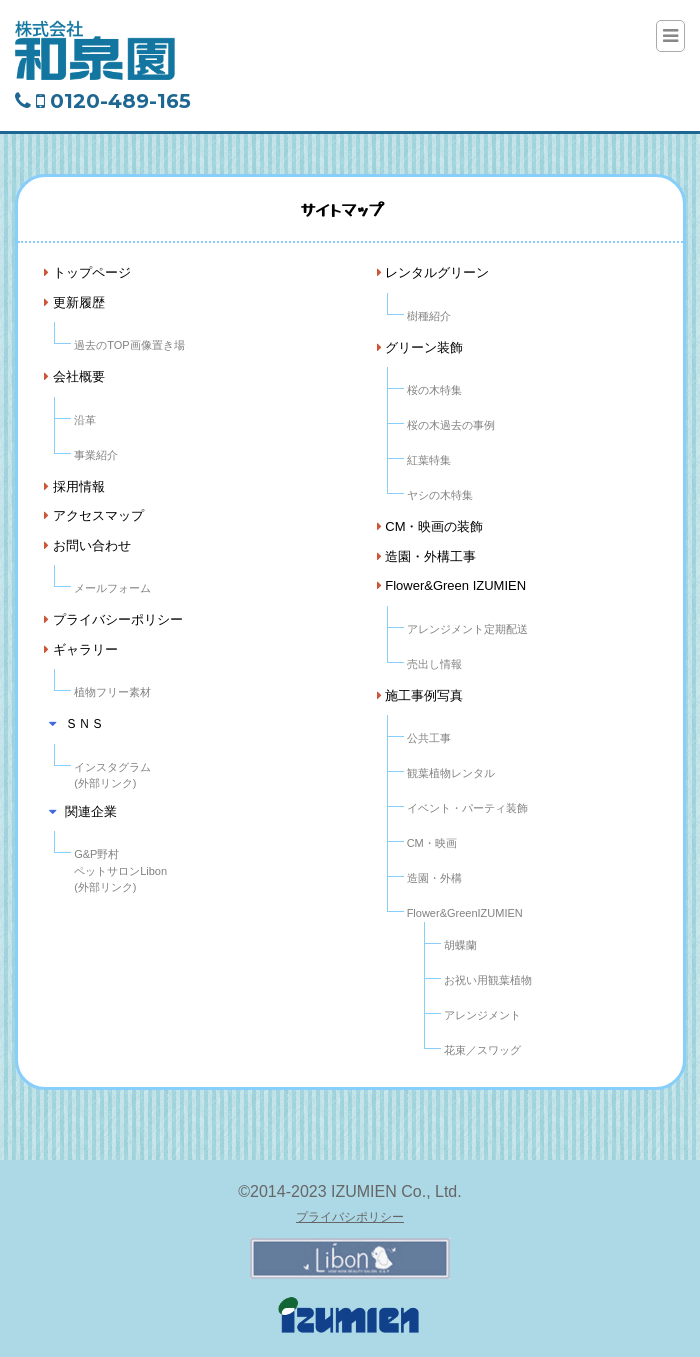 The width and height of the screenshot is (700, 1357). I want to click on 事業紹介, so click(96, 455).